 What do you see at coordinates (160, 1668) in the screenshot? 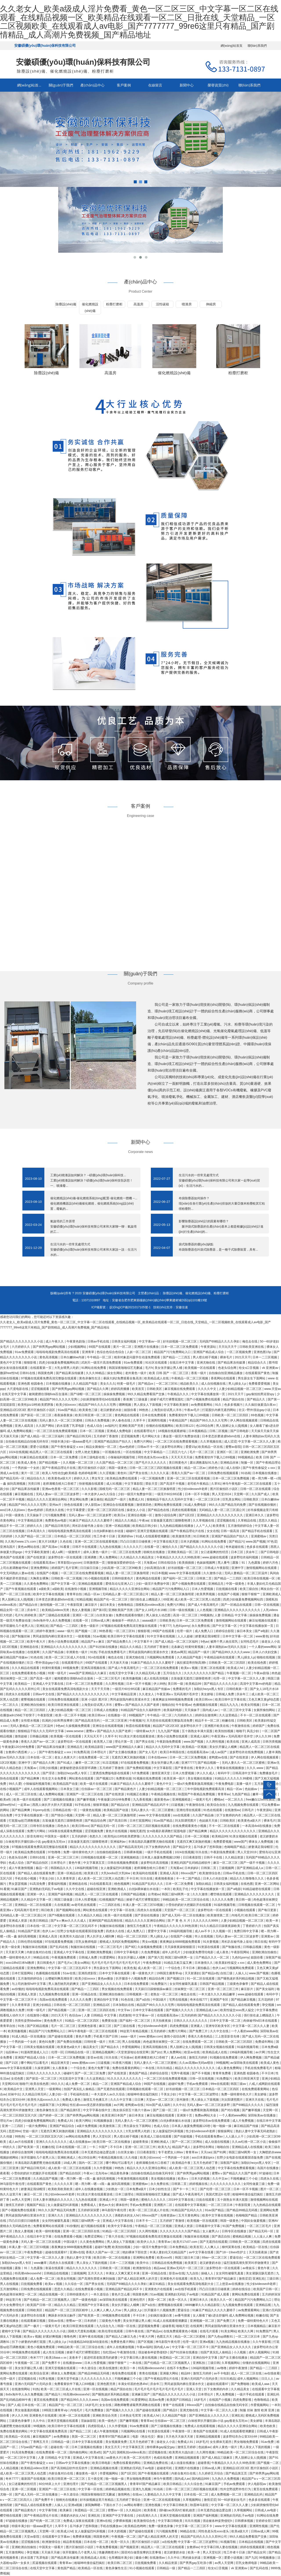
I see `一区二区三区在线免费观看` at bounding box center [160, 1668].